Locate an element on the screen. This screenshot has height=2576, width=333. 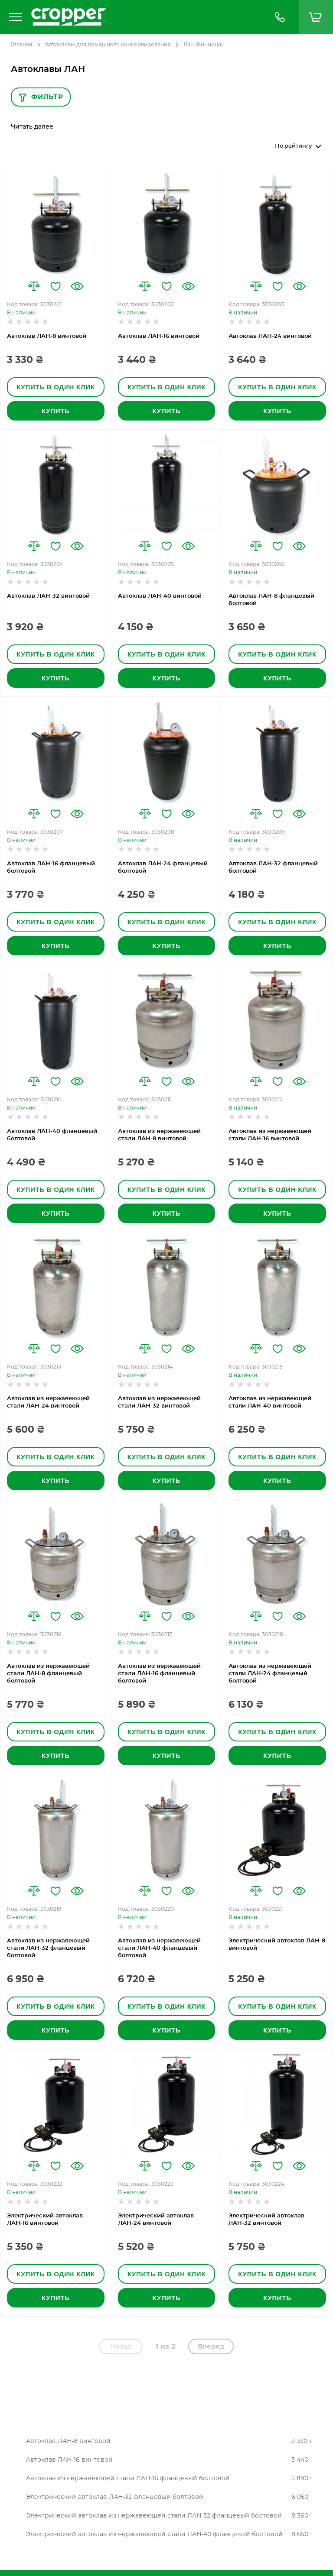
Вперед is located at coordinates (211, 2346).